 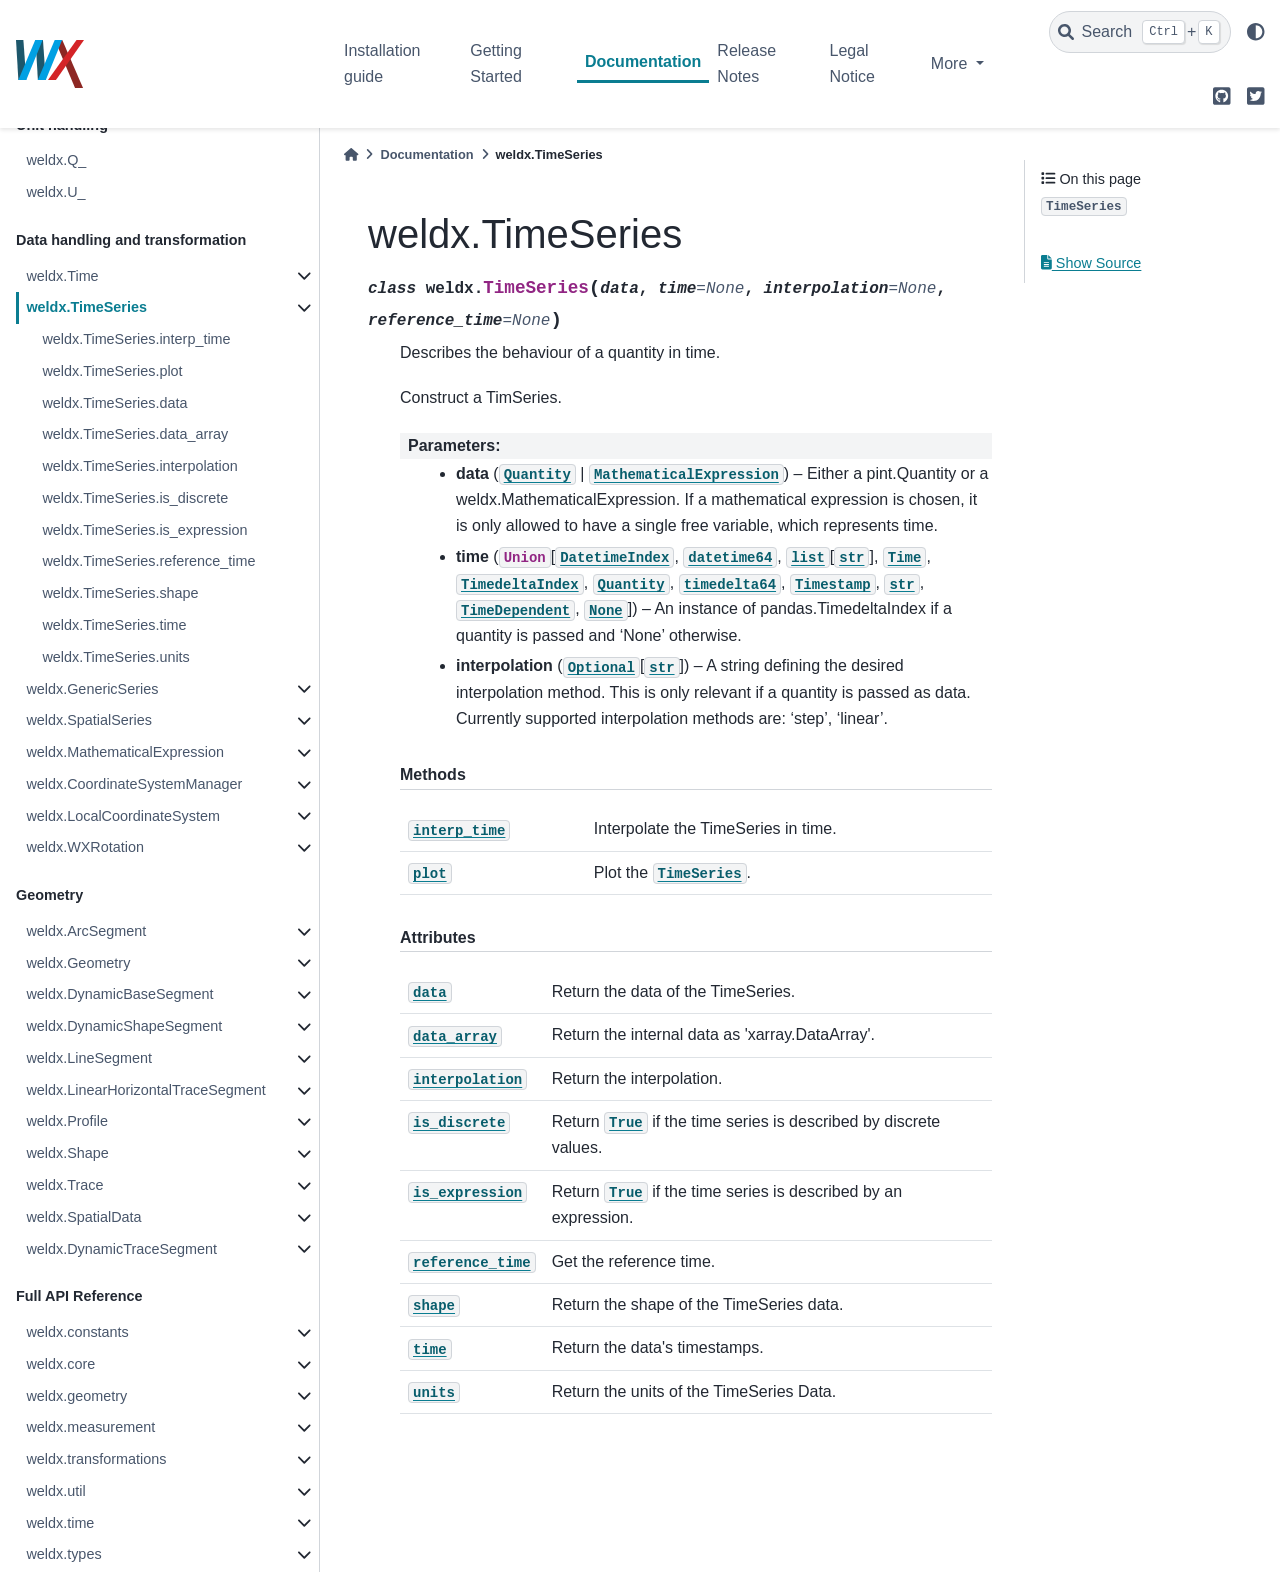 I want to click on weldx.MathematicalExpression, so click(x=125, y=752).